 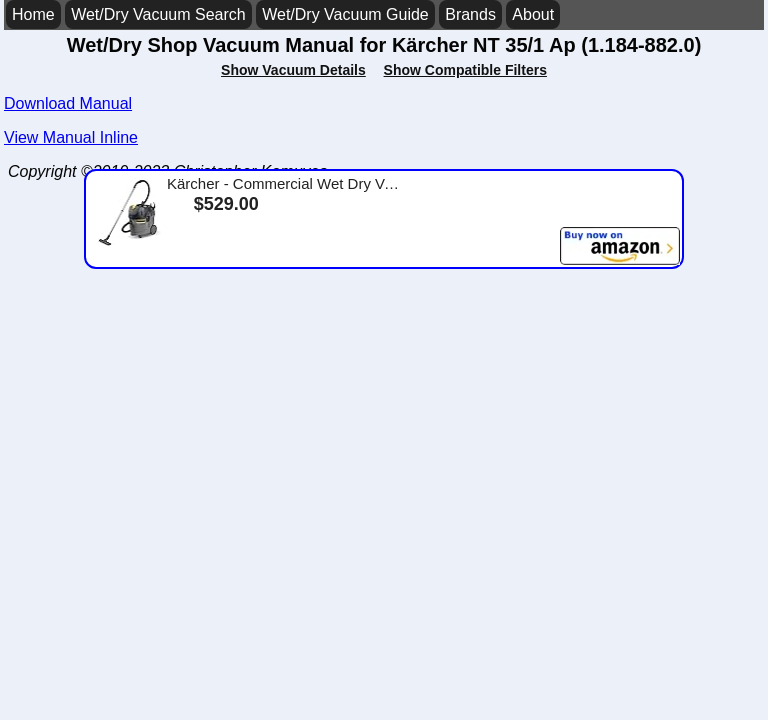 I want to click on Show Vacuum Details, so click(x=293, y=70).